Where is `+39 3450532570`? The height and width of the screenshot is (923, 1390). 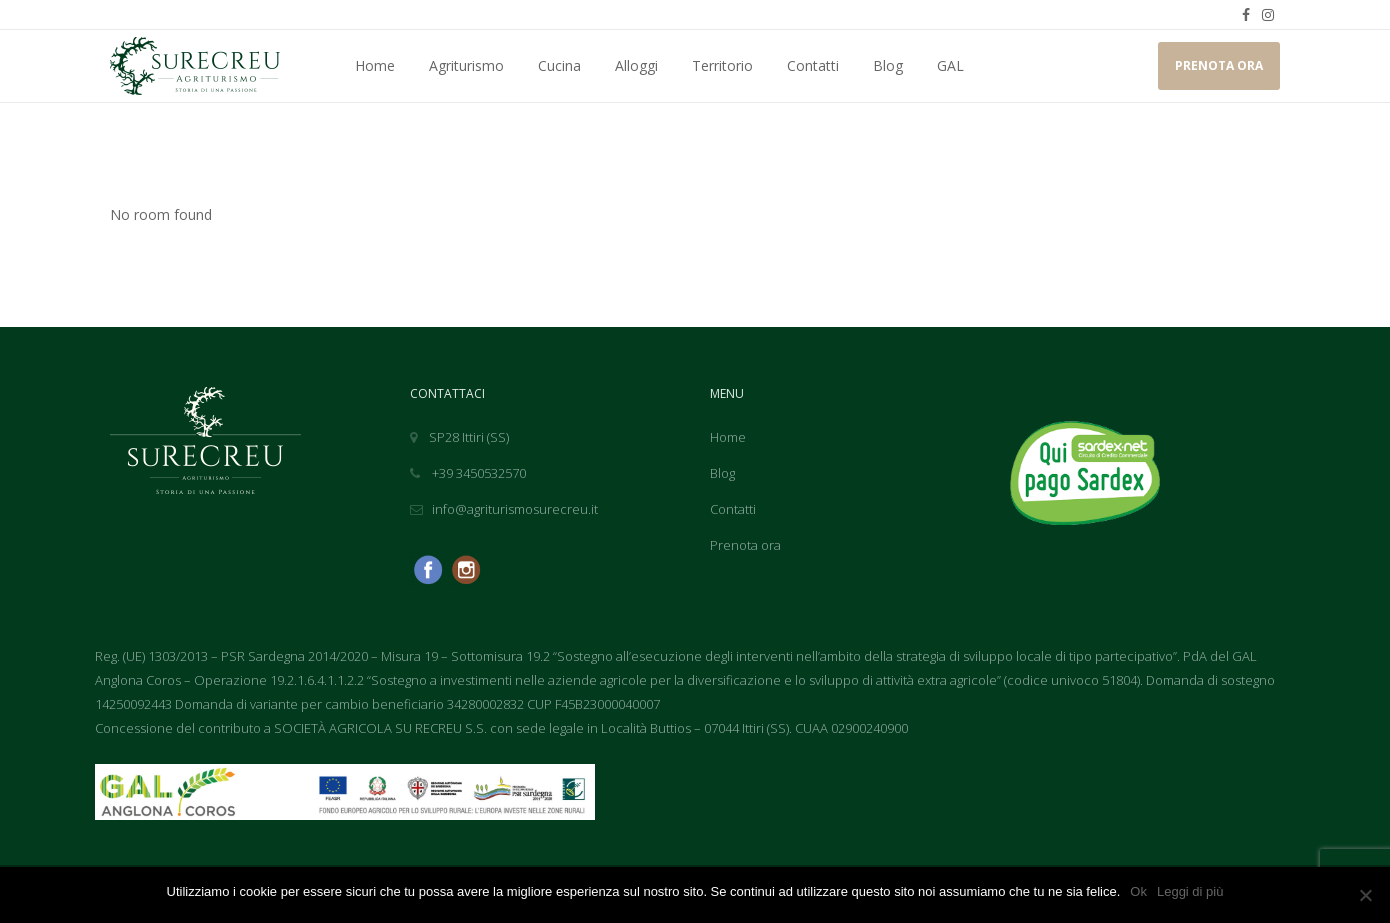 +39 3450532570 is located at coordinates (468, 473).